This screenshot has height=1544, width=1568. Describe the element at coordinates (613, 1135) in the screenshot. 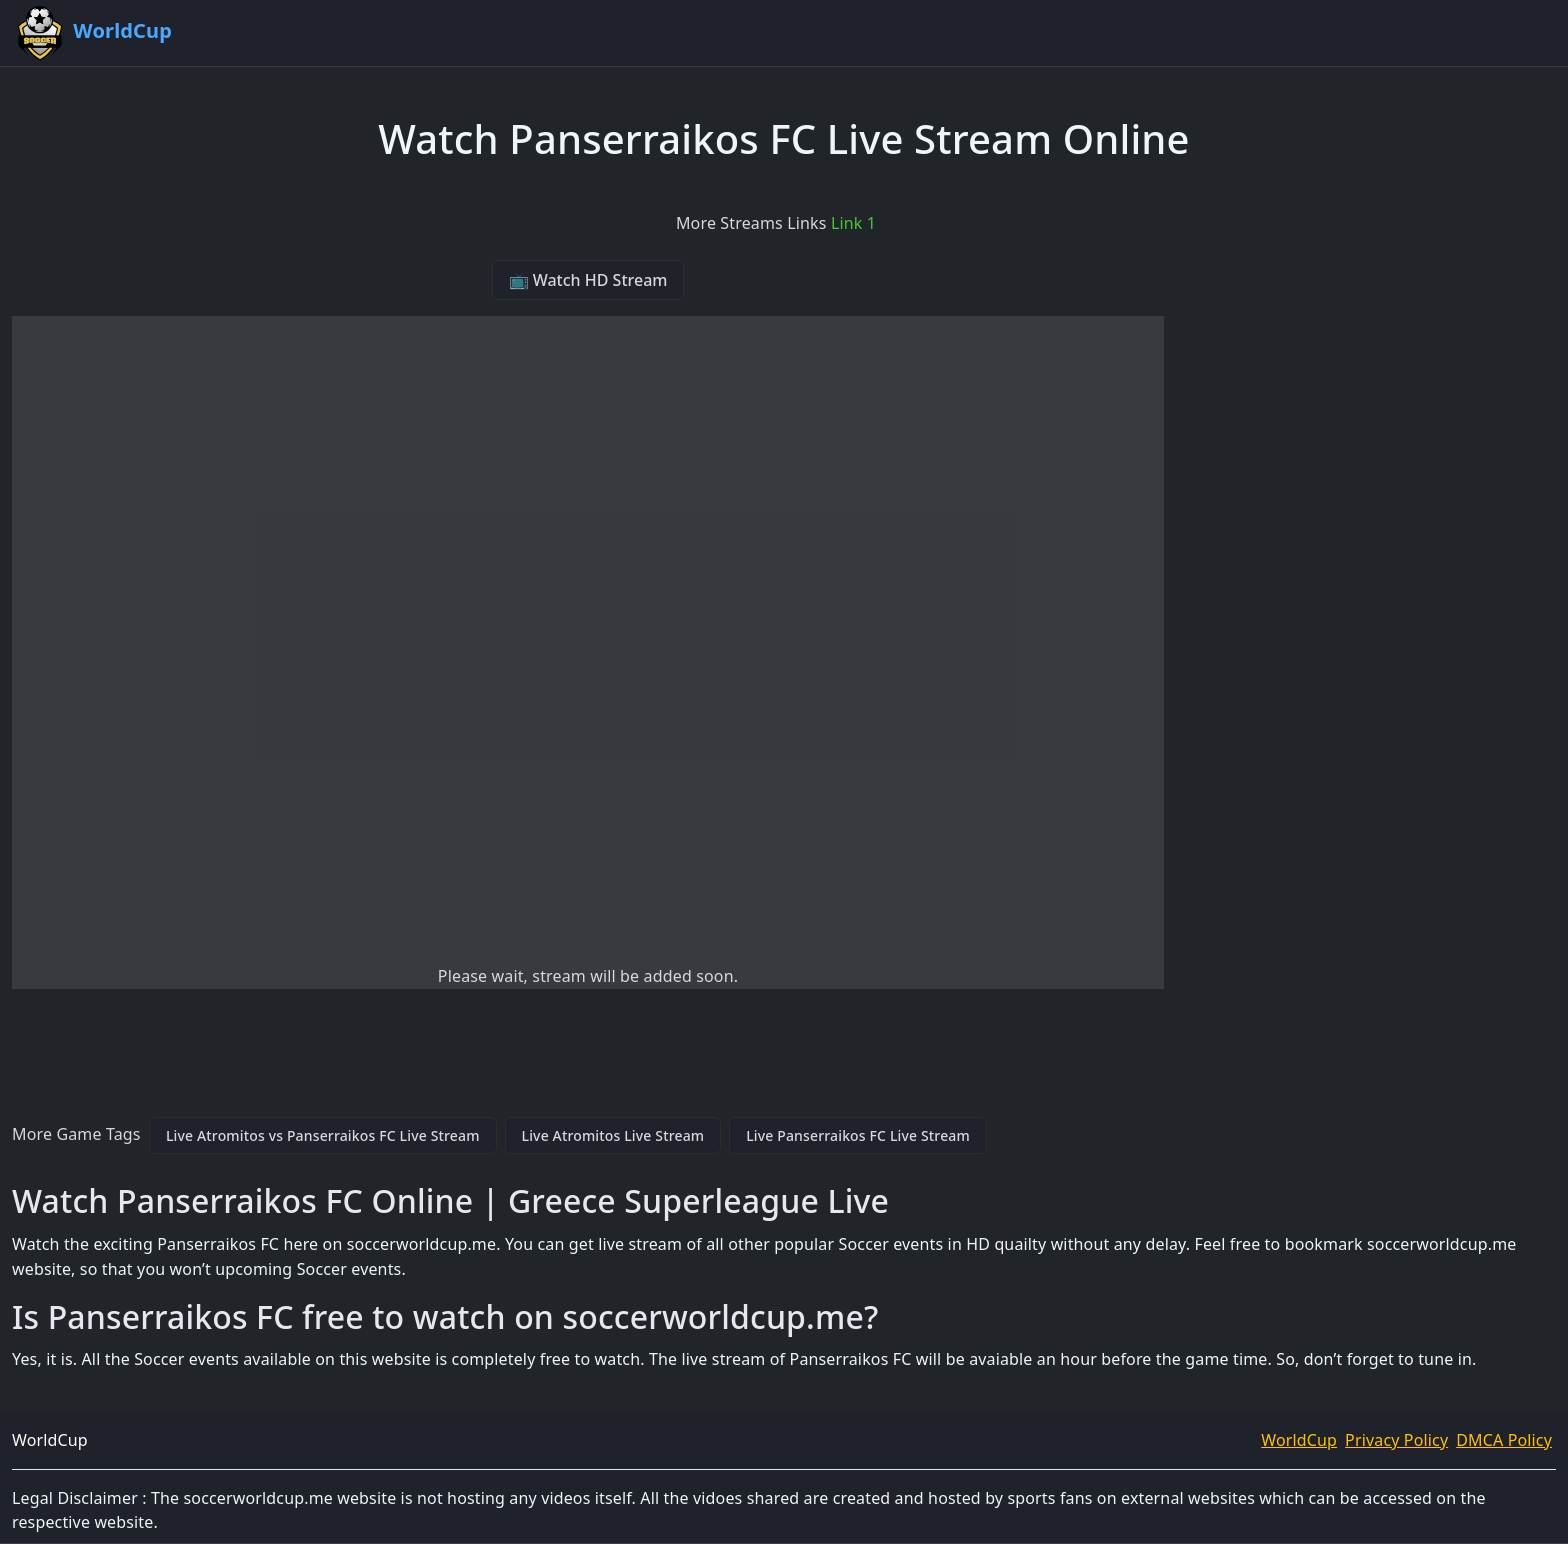

I see `Live Atromitos Live Stream` at that location.